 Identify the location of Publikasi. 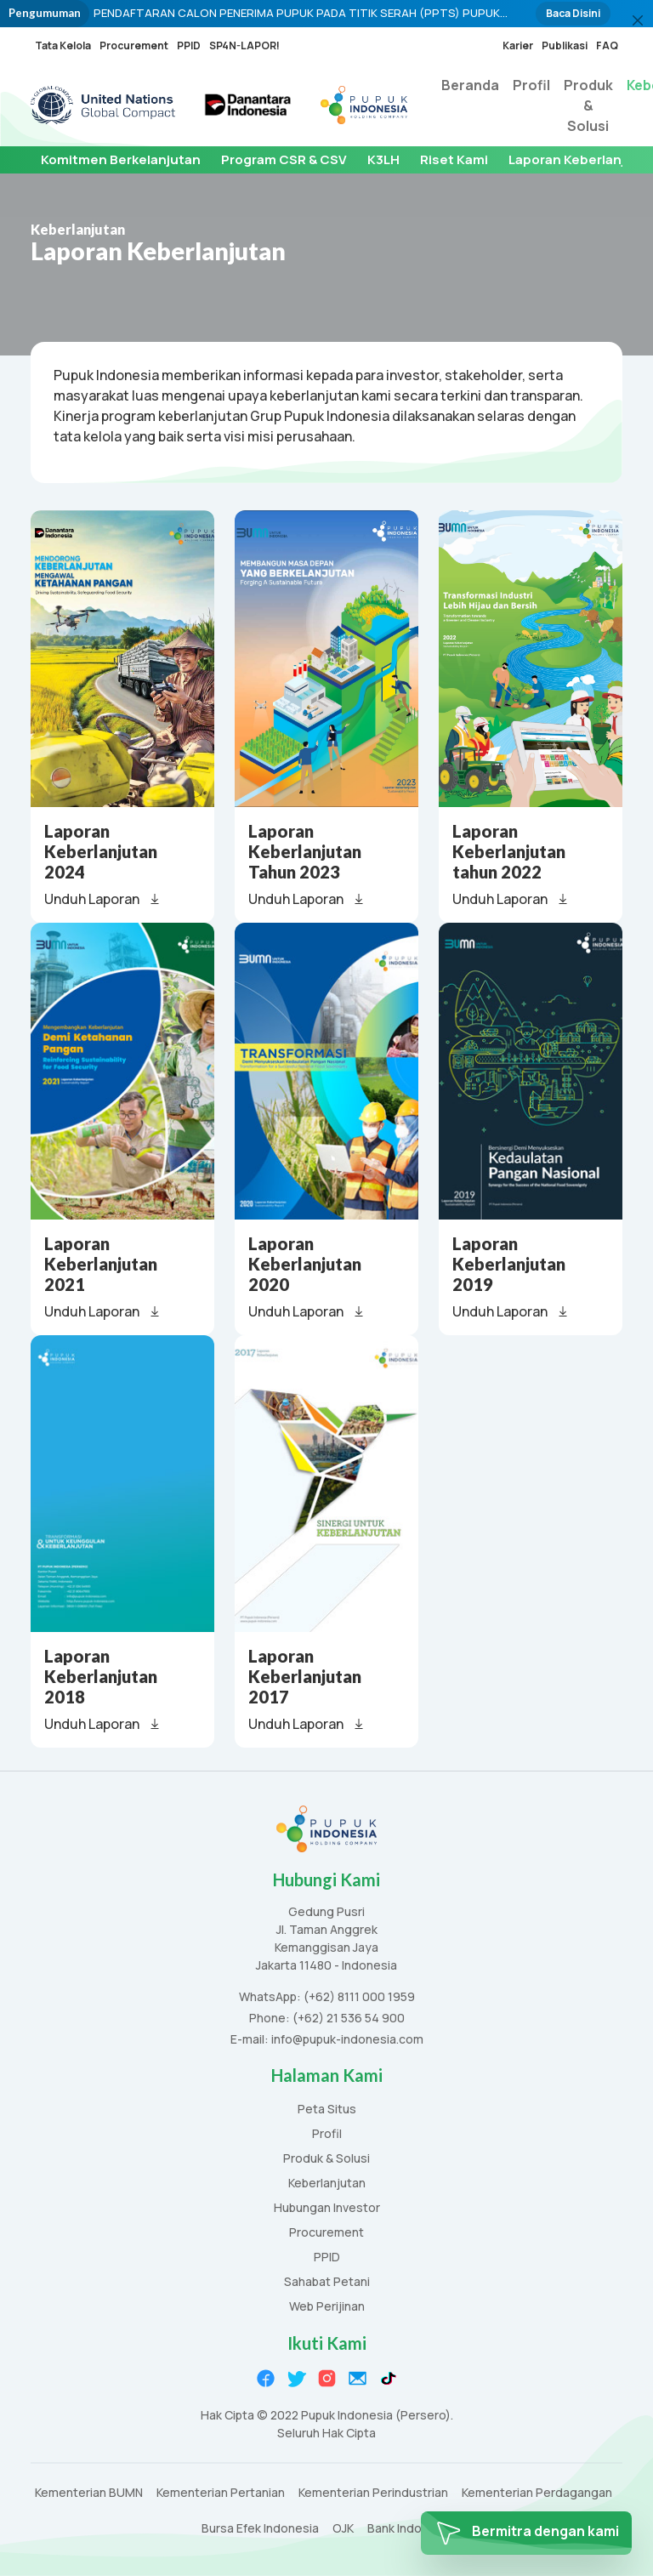
(565, 45).